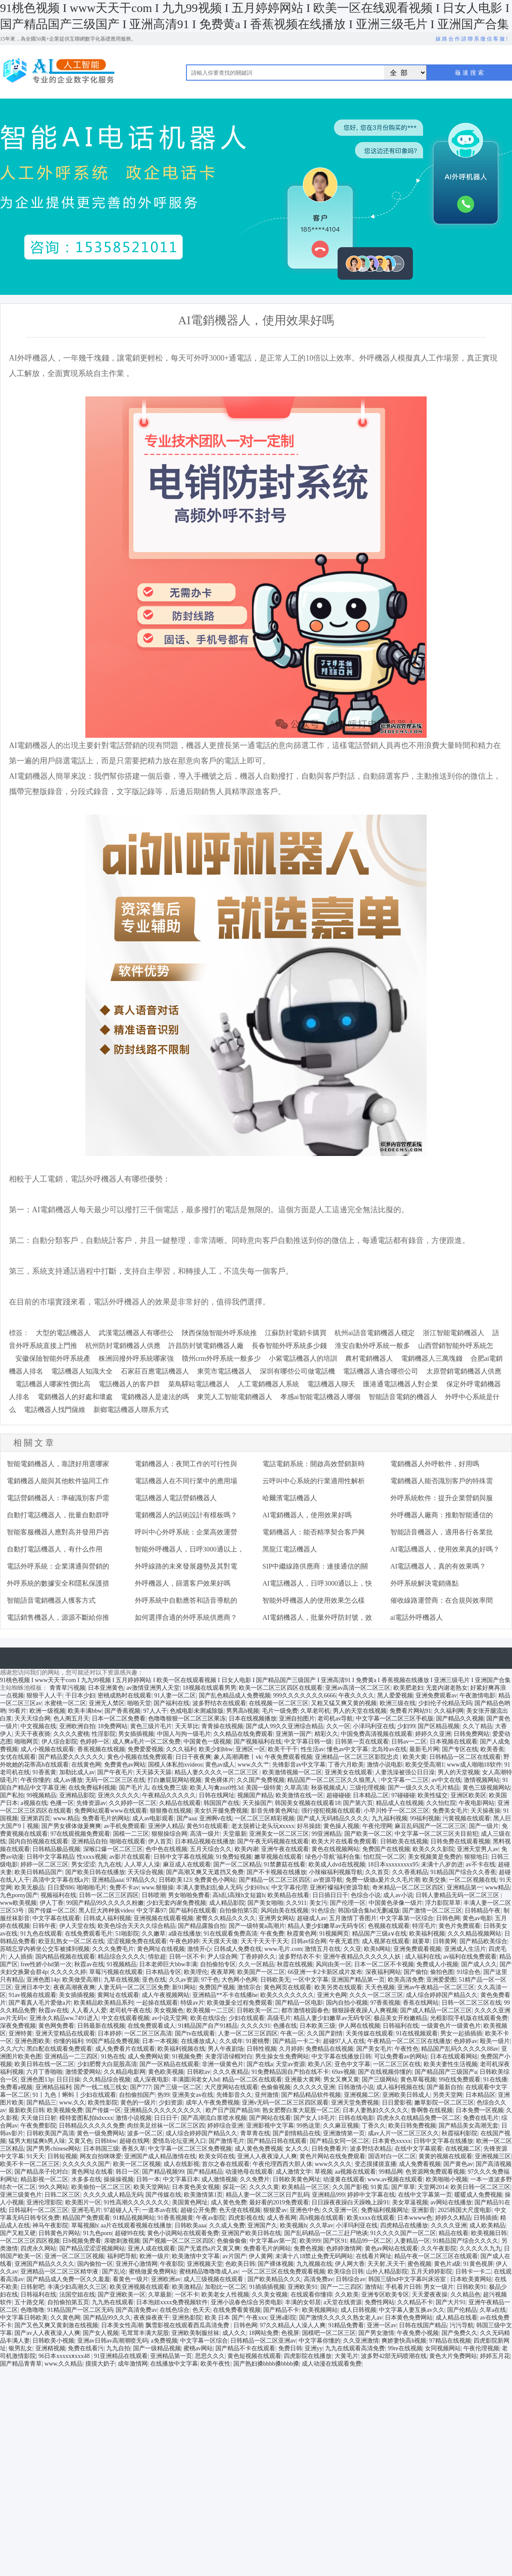  What do you see at coordinates (320, 2310) in the screenshot?
I see `欧美视频网站` at bounding box center [320, 2310].